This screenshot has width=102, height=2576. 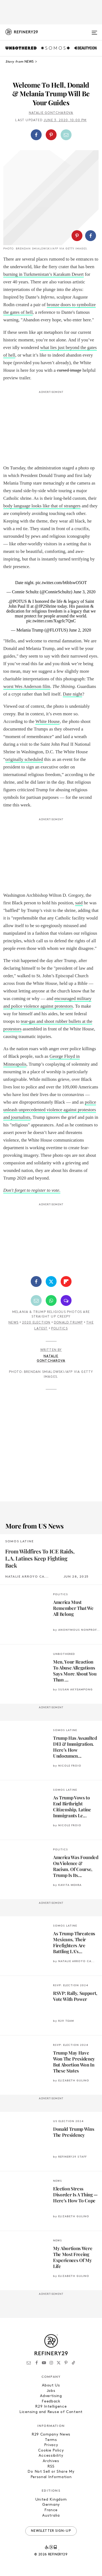 What do you see at coordinates (94, 30) in the screenshot?
I see `[Open menu]` at bounding box center [94, 30].